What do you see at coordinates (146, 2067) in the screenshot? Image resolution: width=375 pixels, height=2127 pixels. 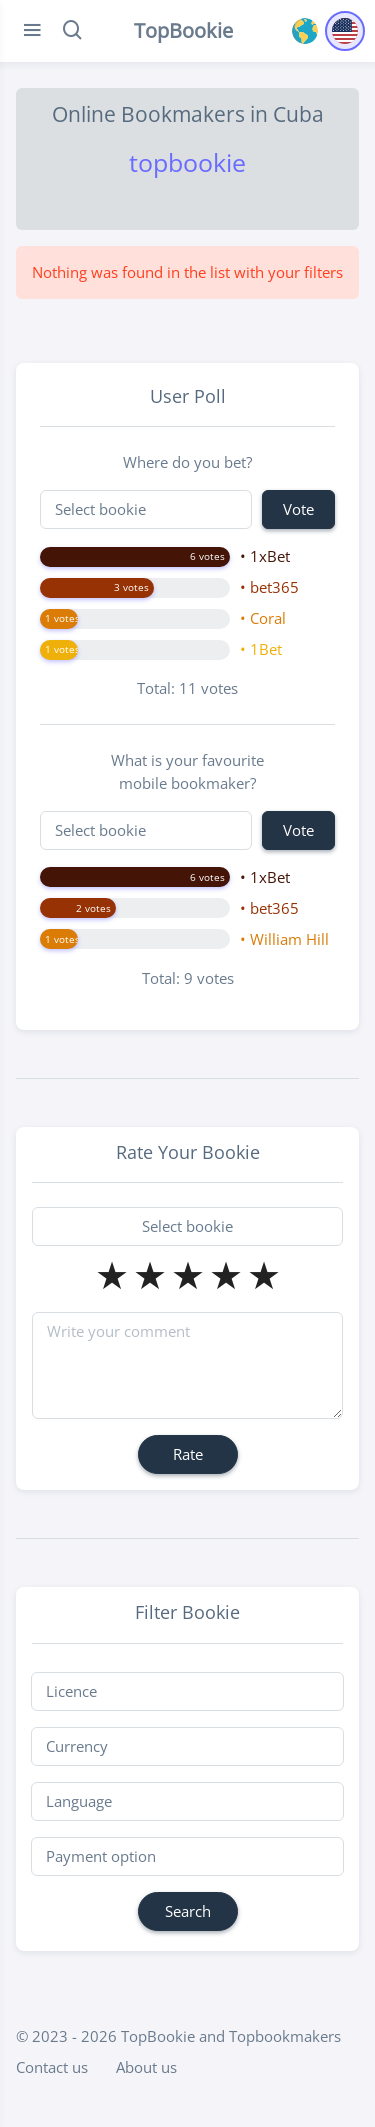 I see `About us` at bounding box center [146, 2067].